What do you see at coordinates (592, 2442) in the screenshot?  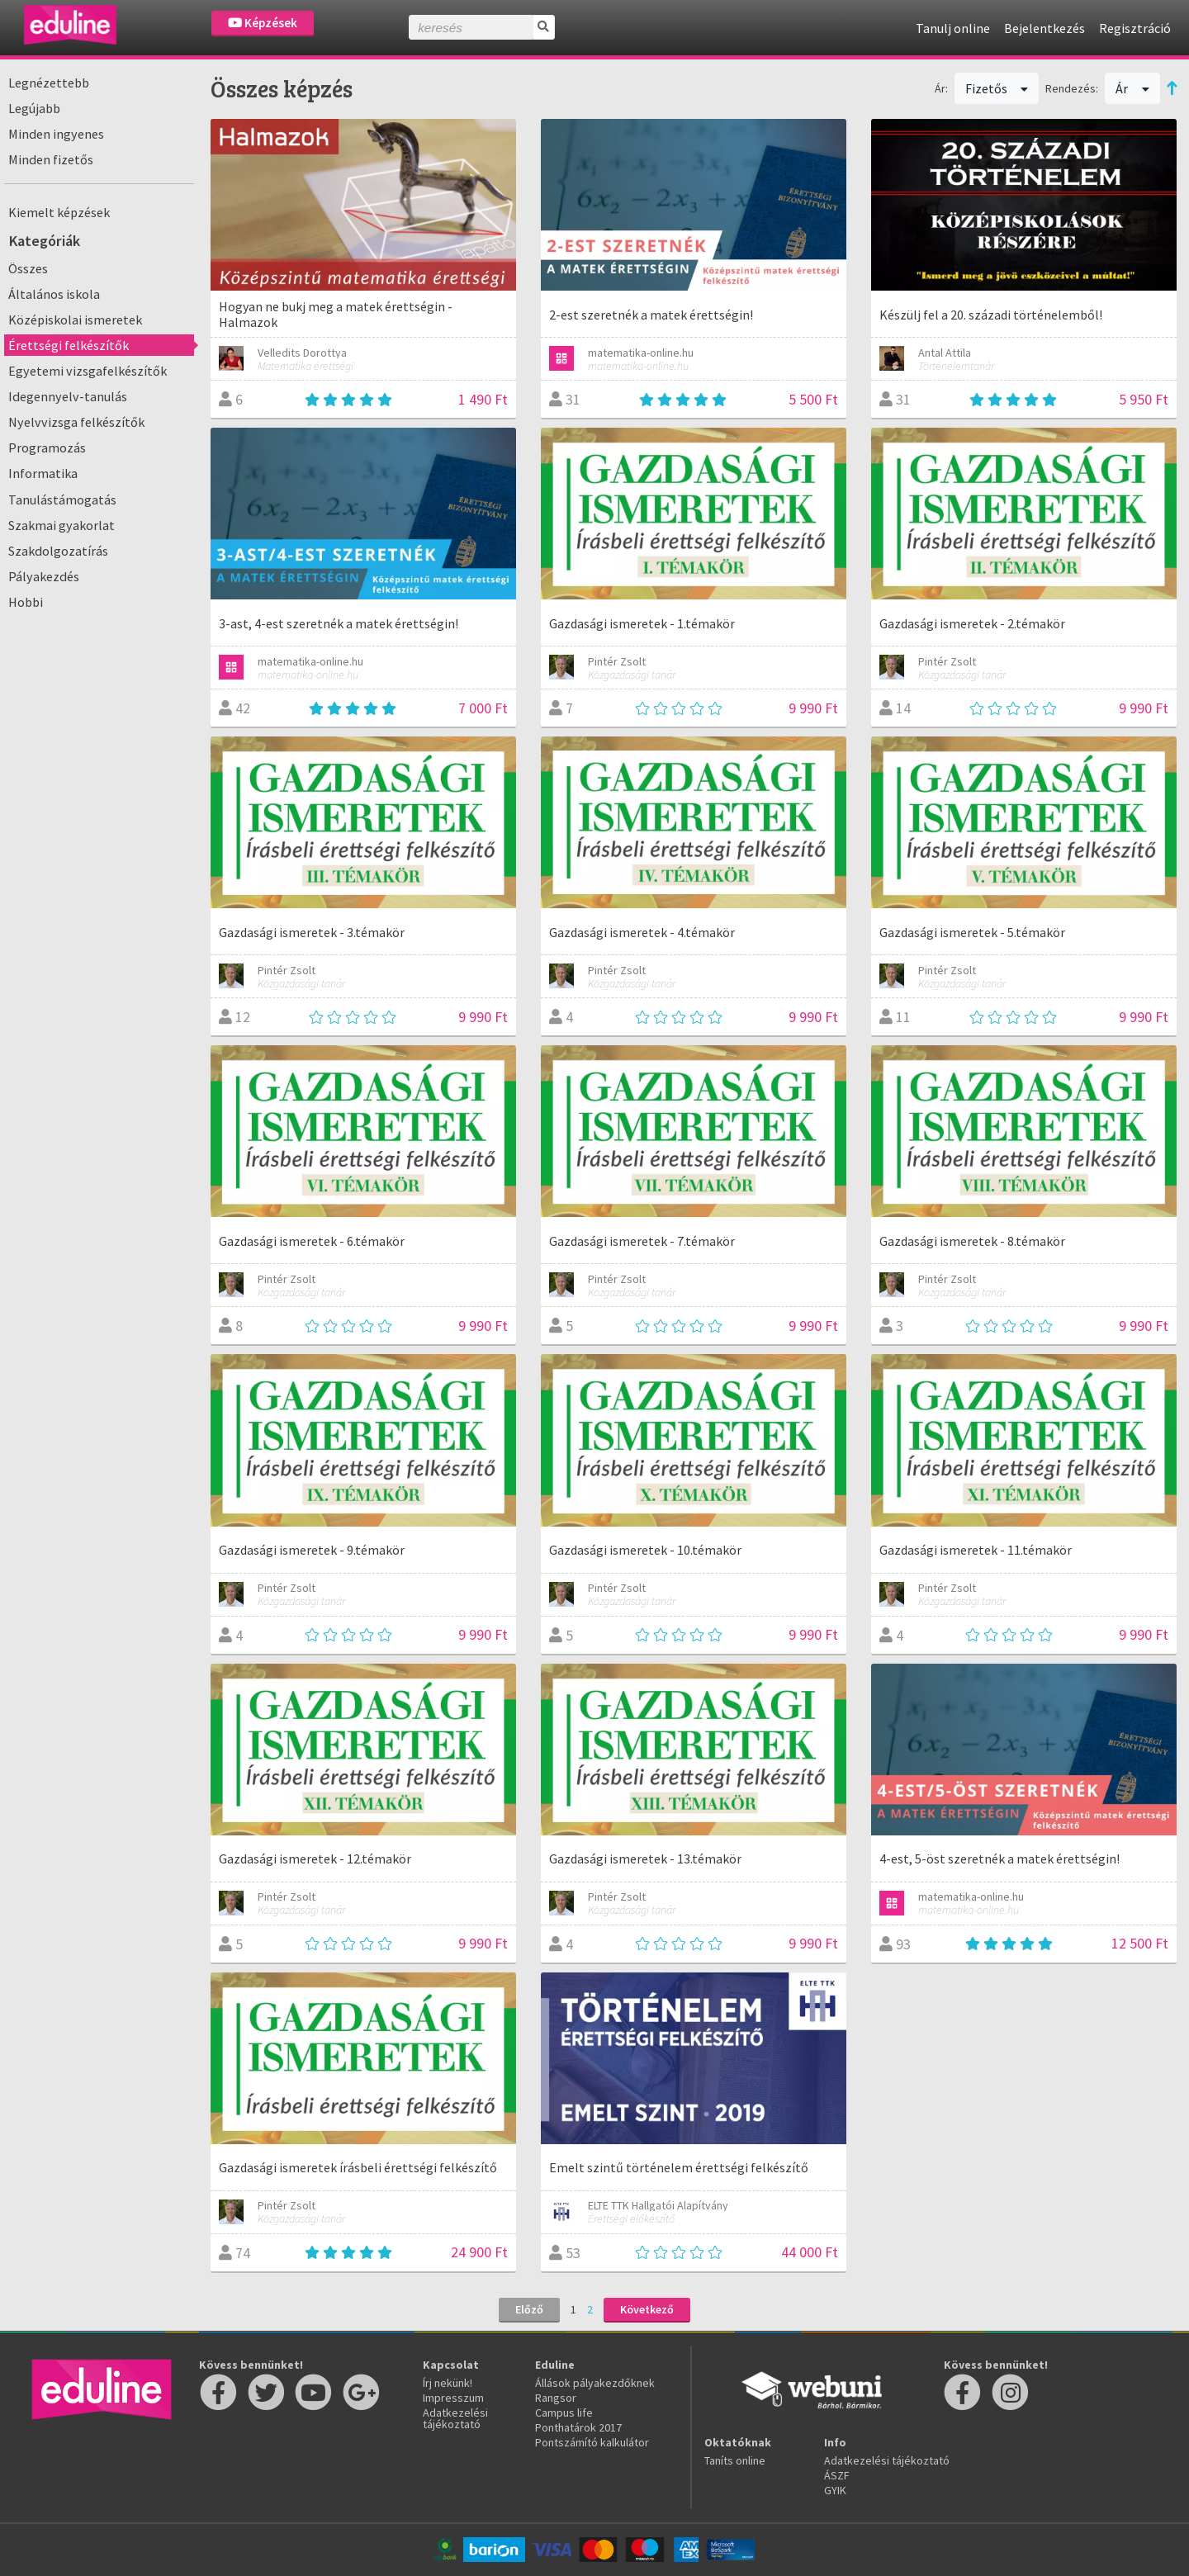 I see `Pontszámító kalkulátor` at bounding box center [592, 2442].